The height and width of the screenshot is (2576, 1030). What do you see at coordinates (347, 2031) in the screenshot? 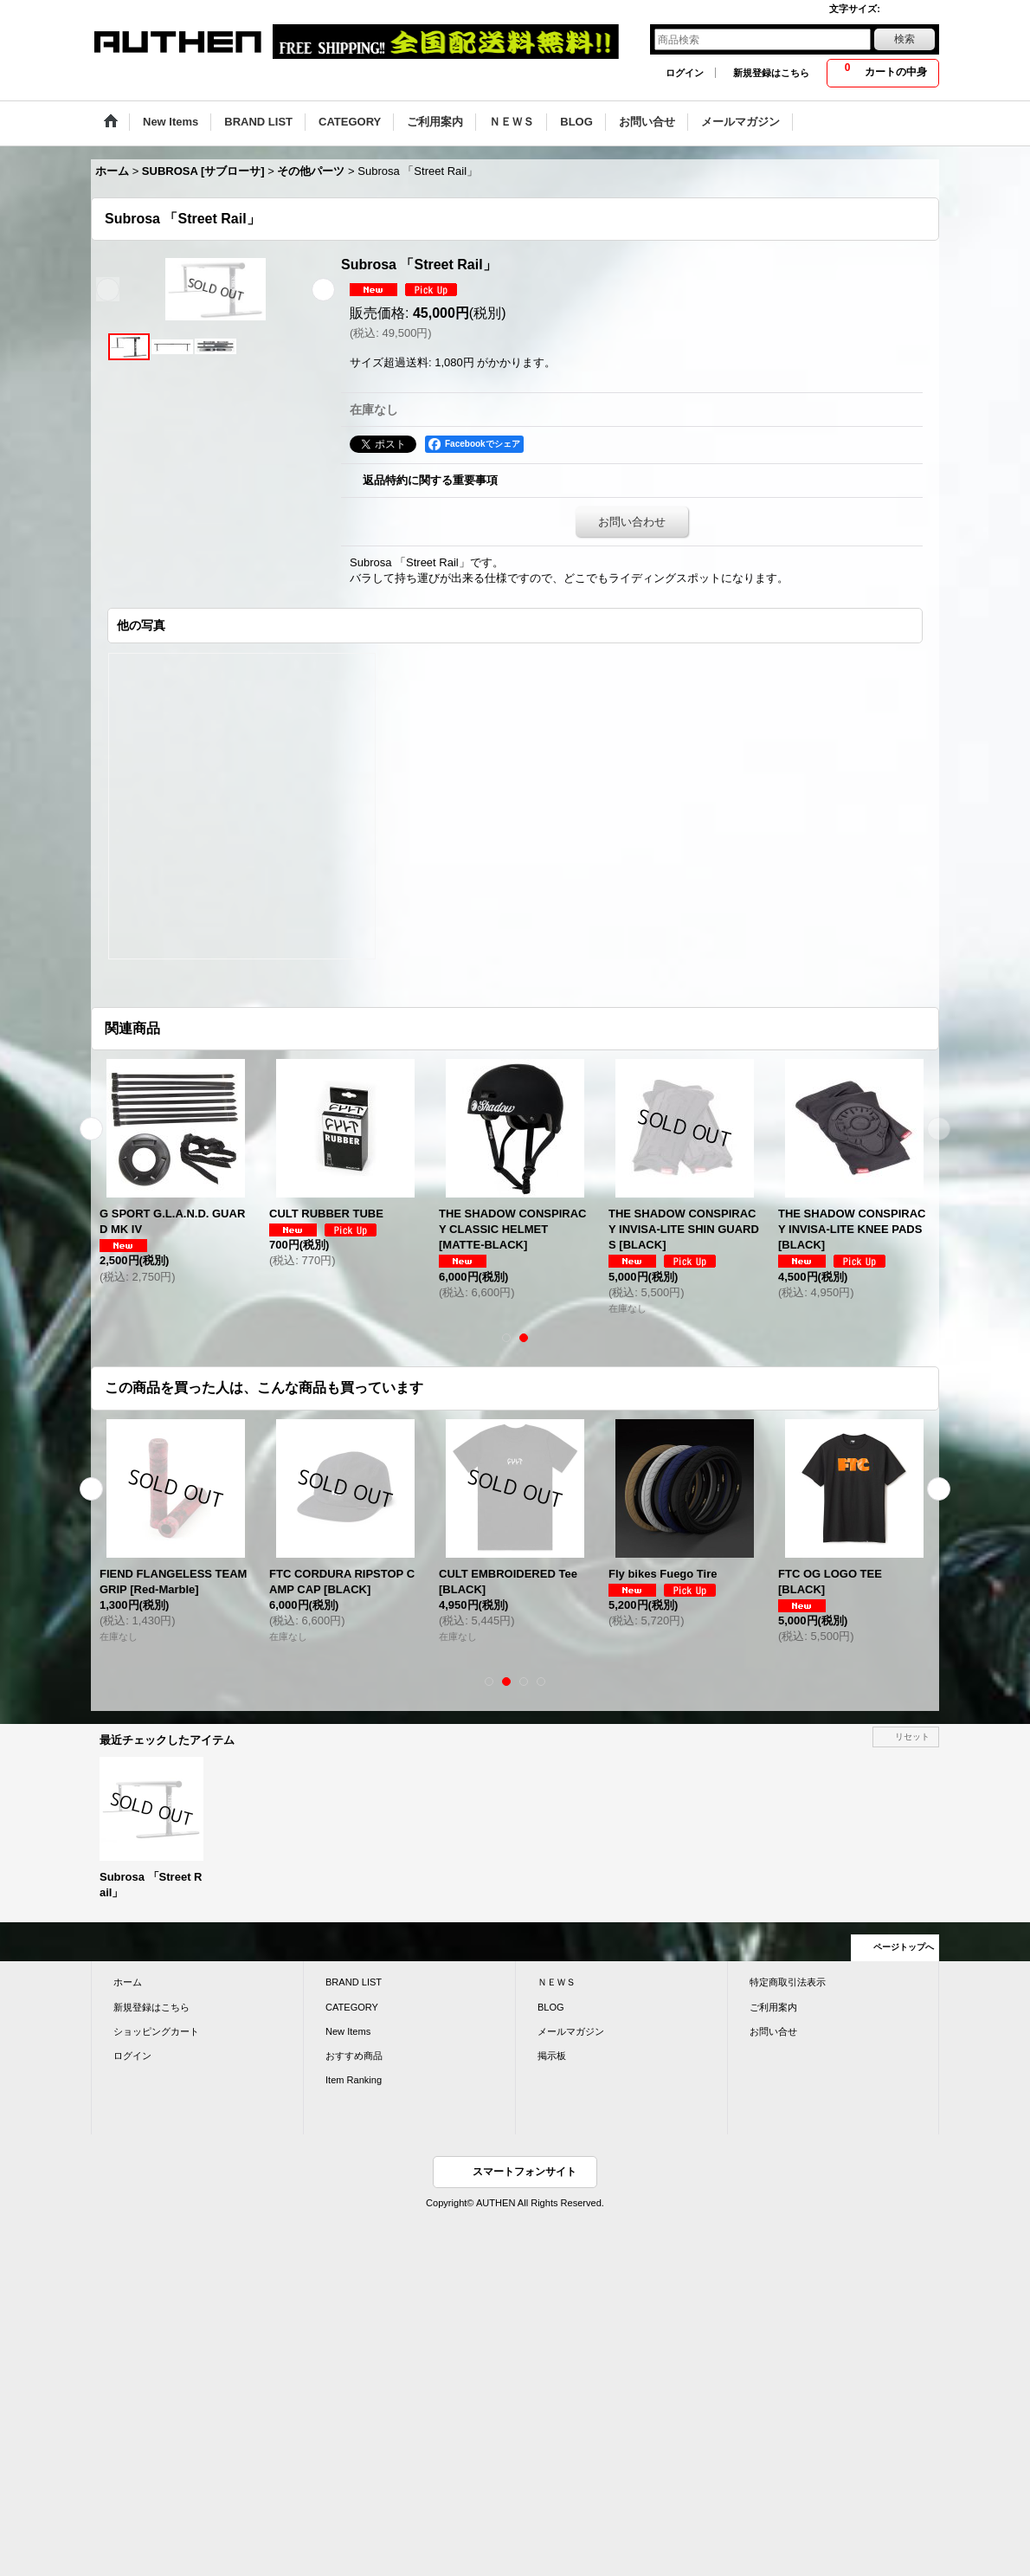
I see `New Items` at bounding box center [347, 2031].